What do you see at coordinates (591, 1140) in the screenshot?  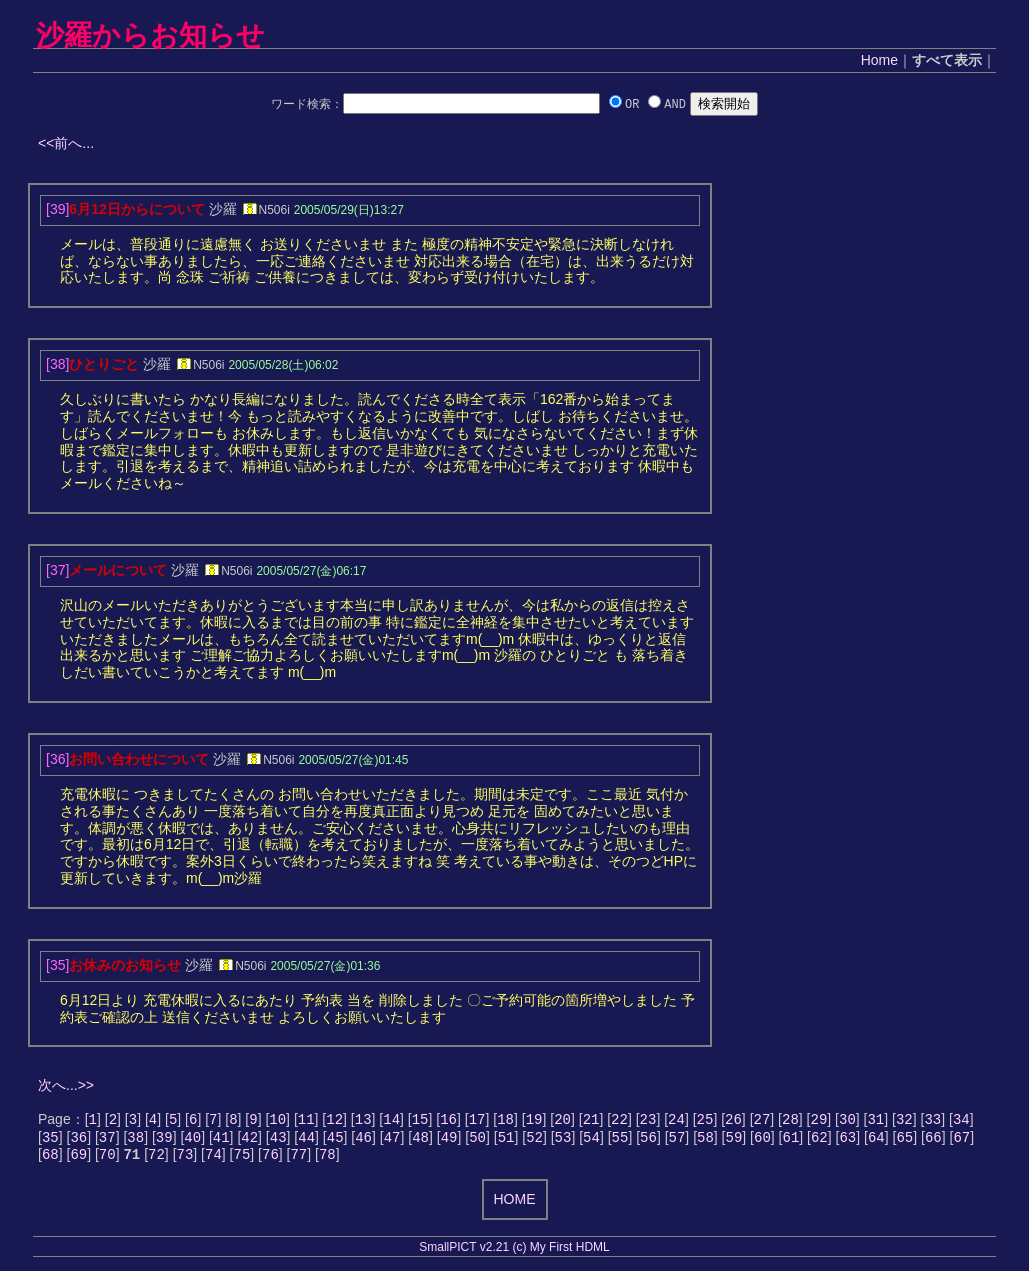 I see `54` at bounding box center [591, 1140].